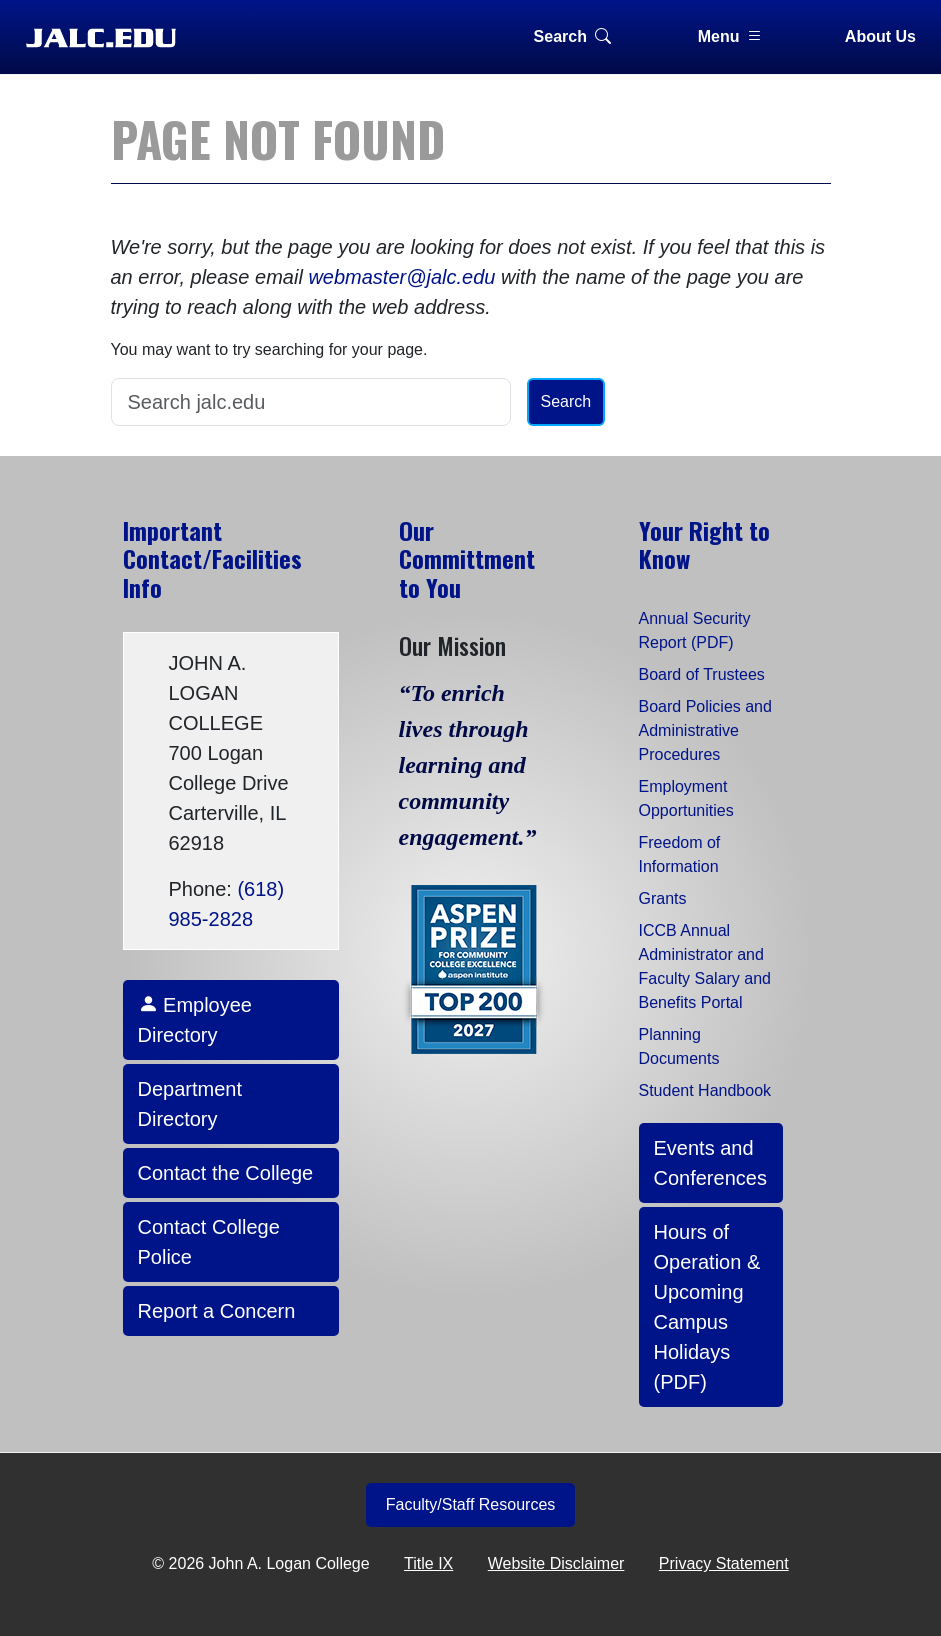 This screenshot has height=1636, width=941. What do you see at coordinates (226, 1173) in the screenshot?
I see `Contact the College` at bounding box center [226, 1173].